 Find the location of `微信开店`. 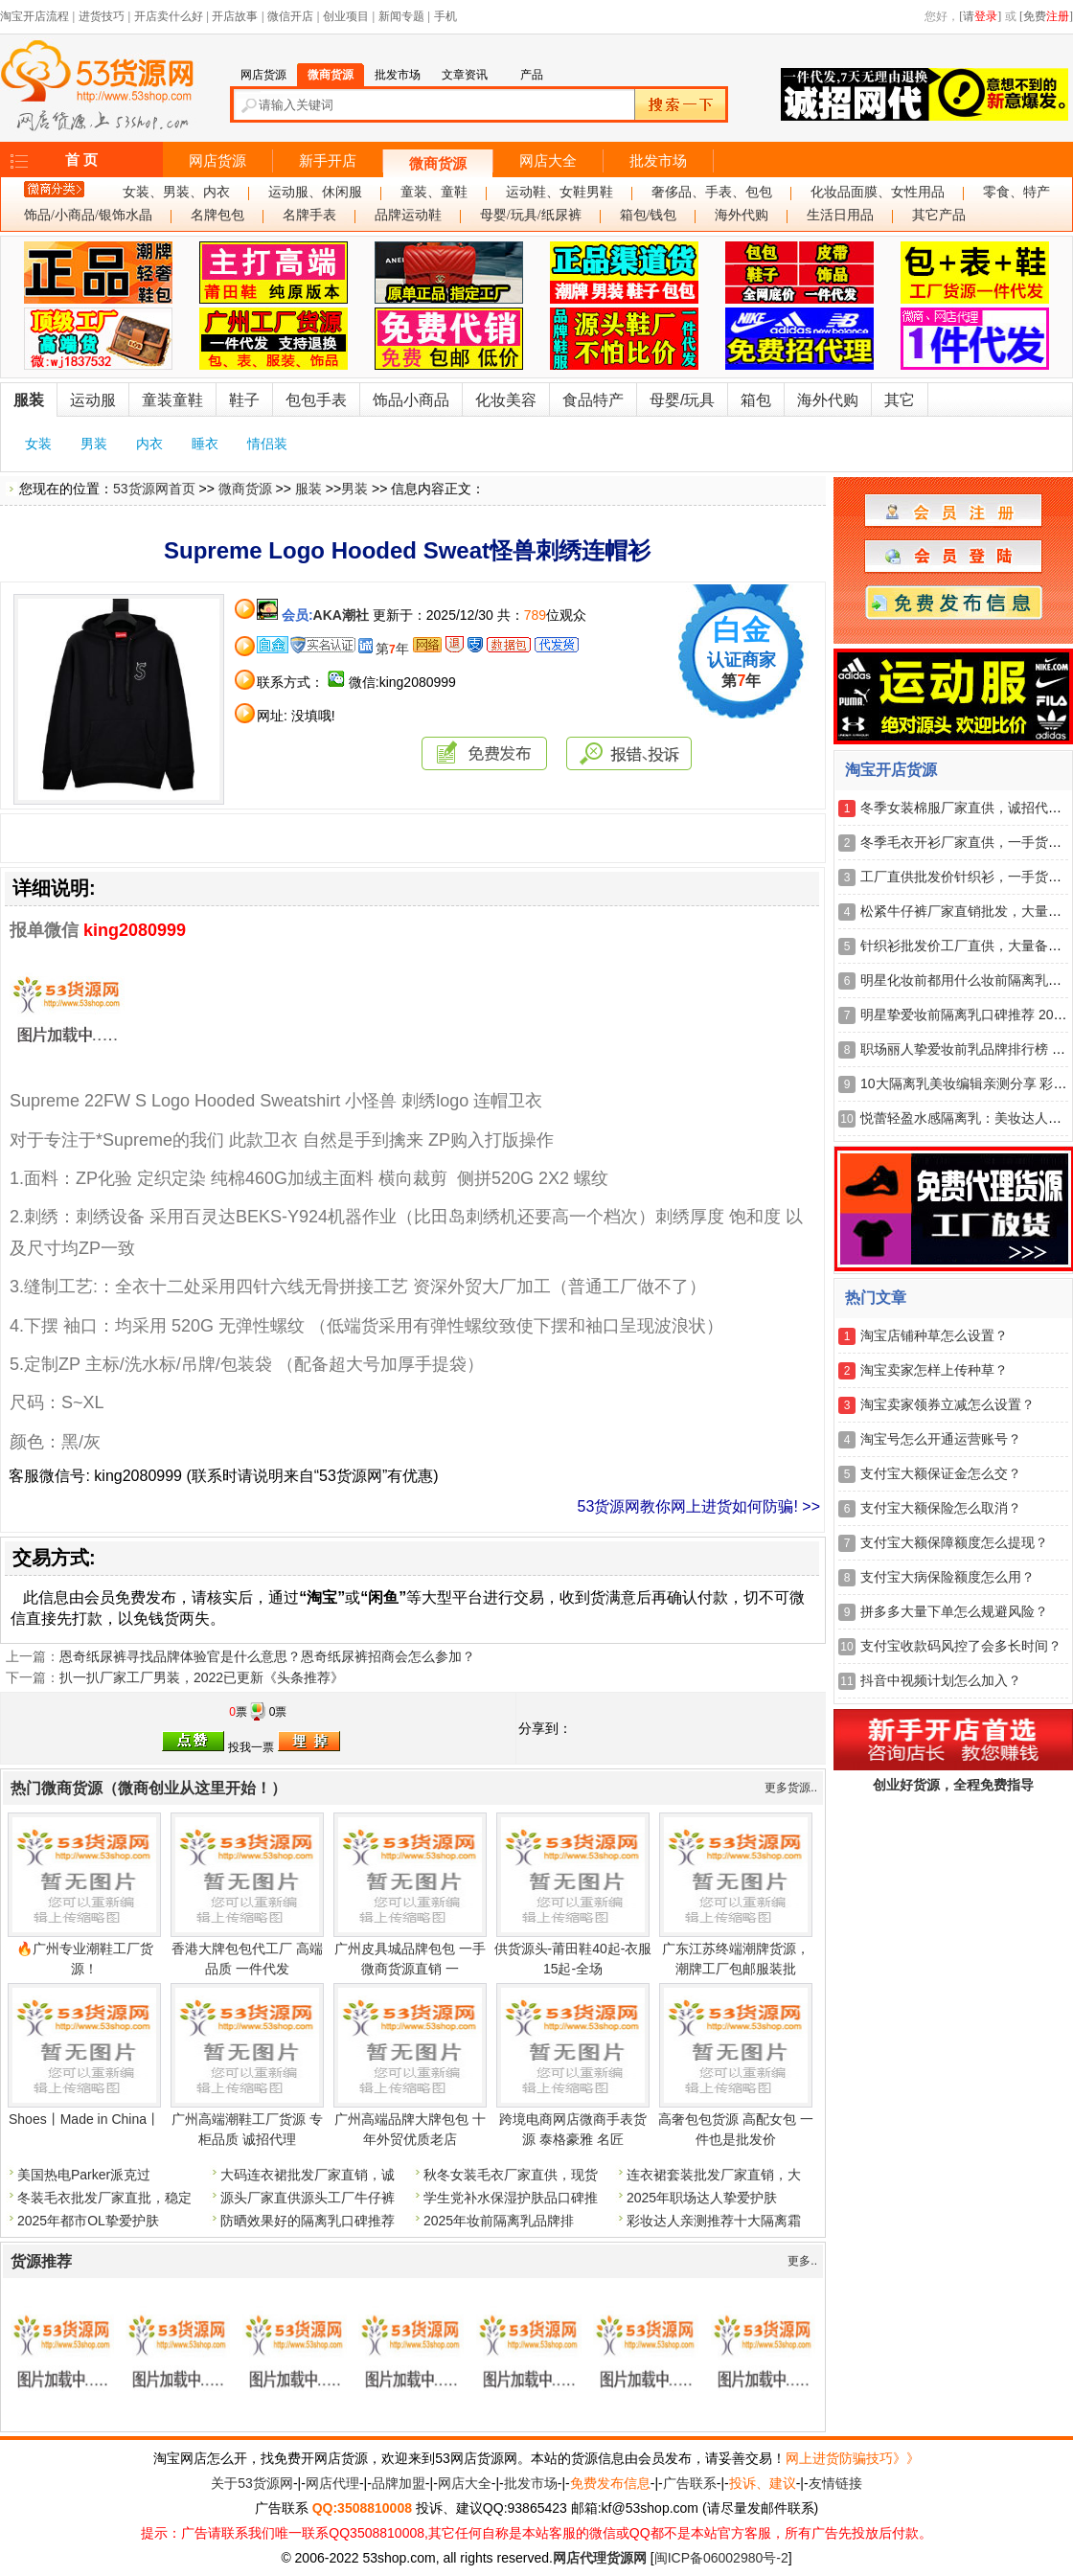

微信开店 is located at coordinates (290, 16).